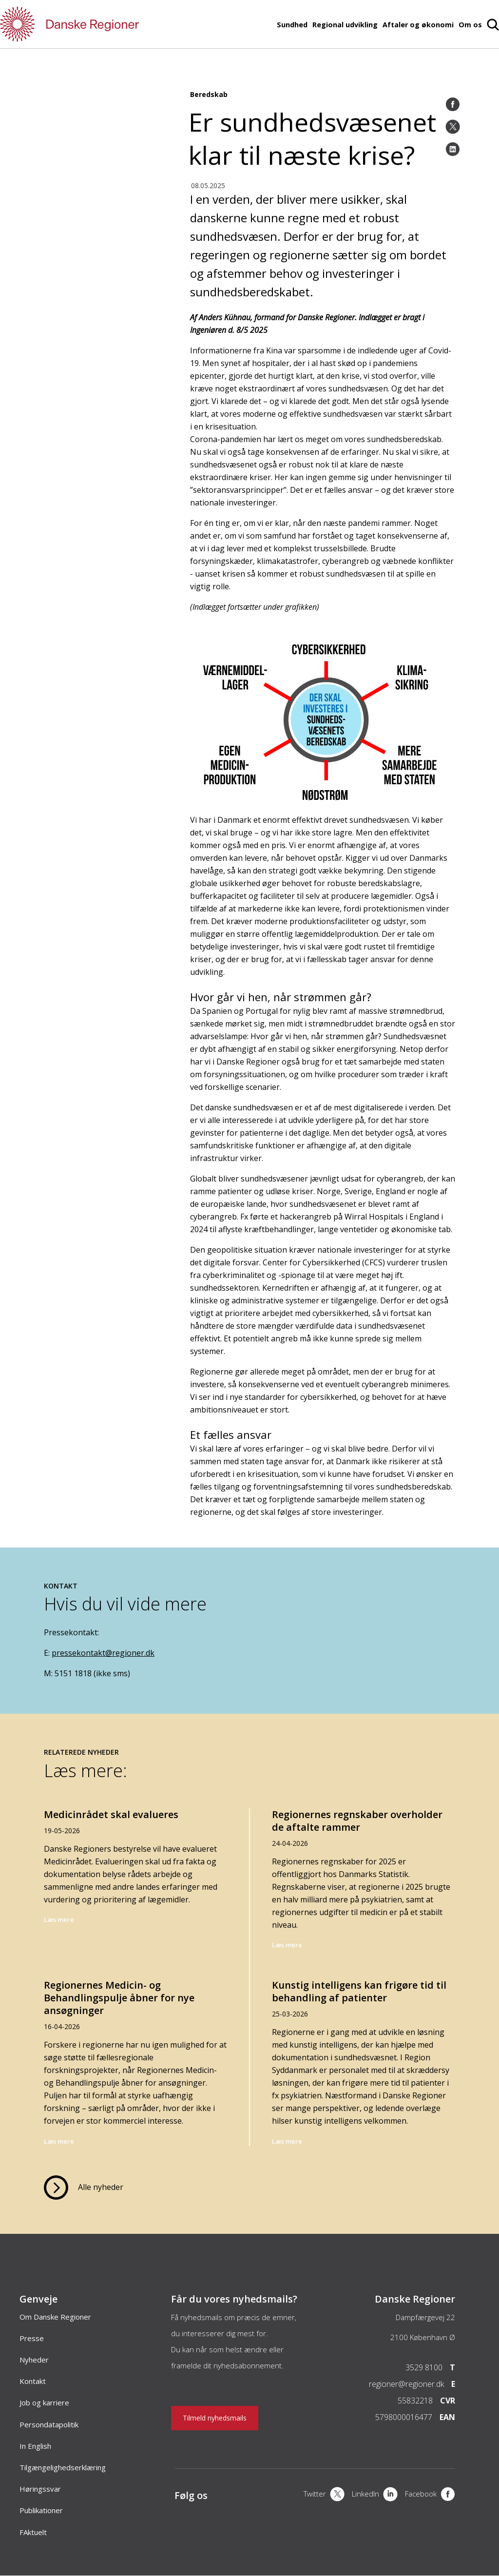  I want to click on Om Danske Regioner, so click(55, 2317).